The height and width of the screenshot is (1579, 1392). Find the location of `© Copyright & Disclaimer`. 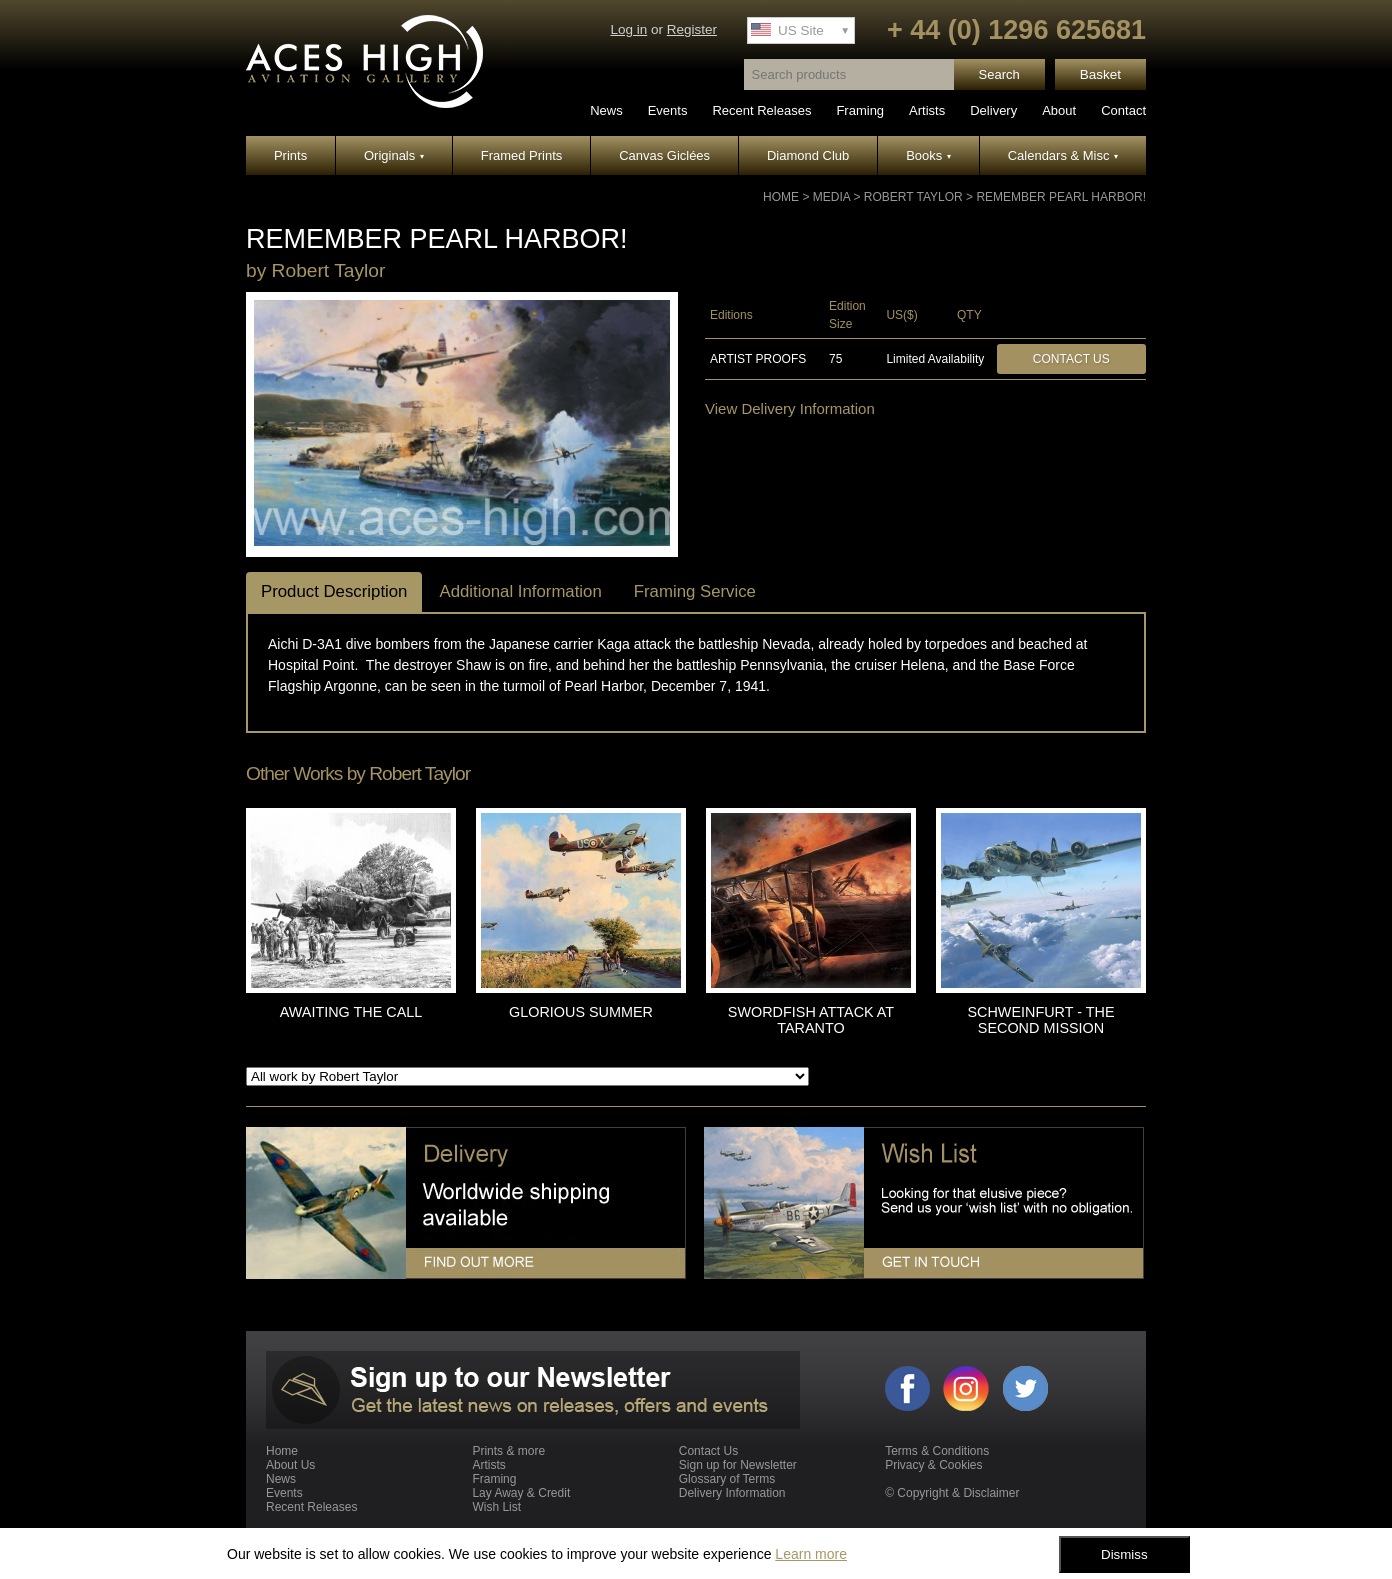

© Copyright & Disclaimer is located at coordinates (952, 1493).